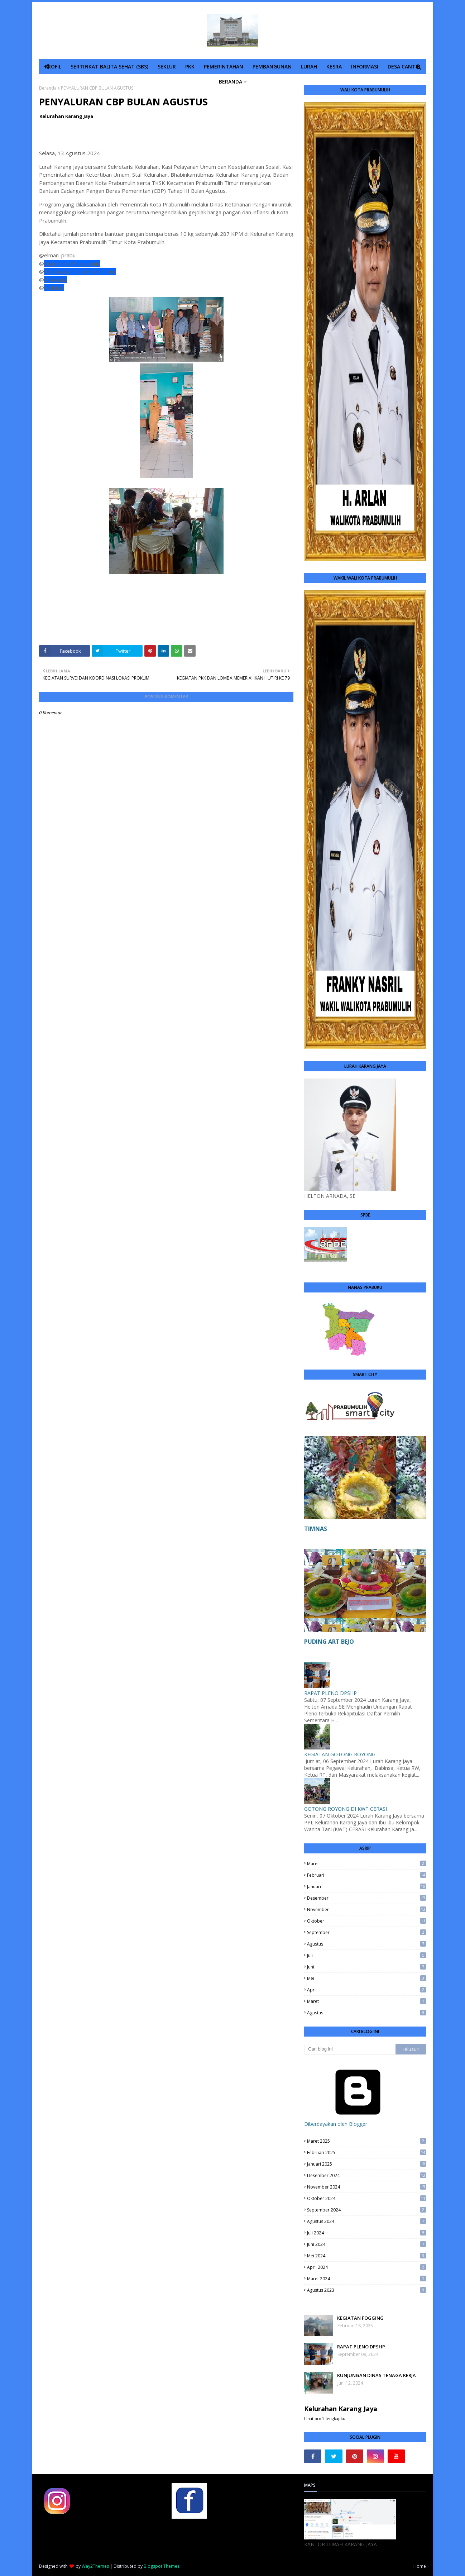  Describe the element at coordinates (366, 1921) in the screenshot. I see `Oktober` at that location.